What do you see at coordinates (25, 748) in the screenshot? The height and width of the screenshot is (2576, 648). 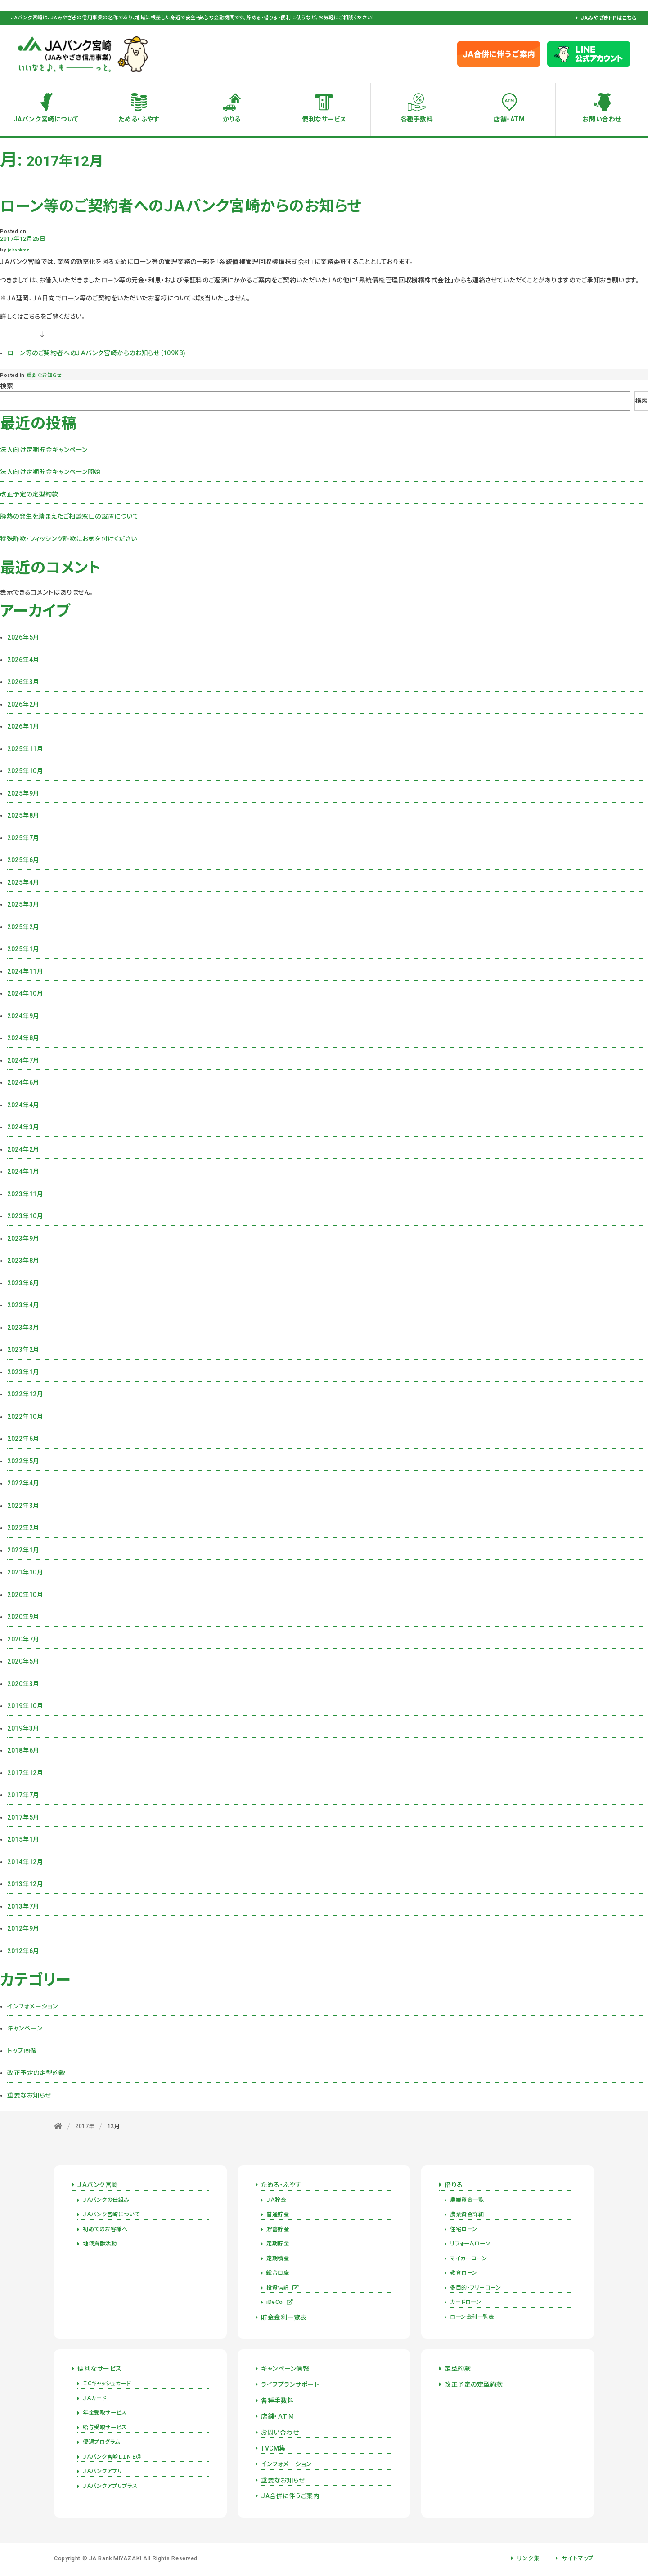 I see `2025年11月` at bounding box center [25, 748].